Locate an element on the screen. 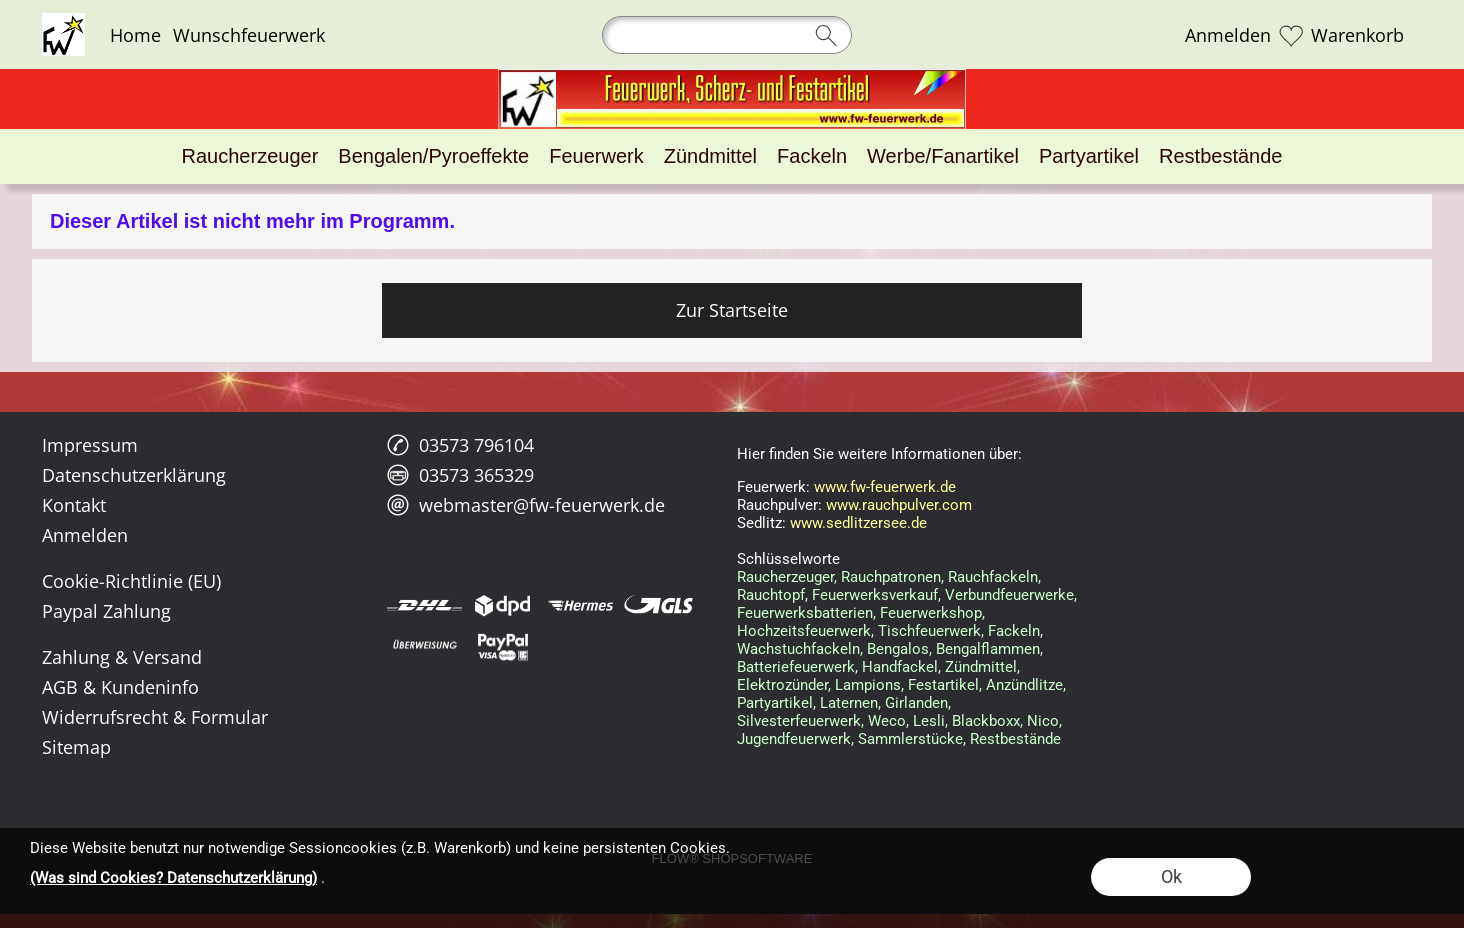 This screenshot has height=928, width=1464. [Fackeln] is located at coordinates (812, 156).